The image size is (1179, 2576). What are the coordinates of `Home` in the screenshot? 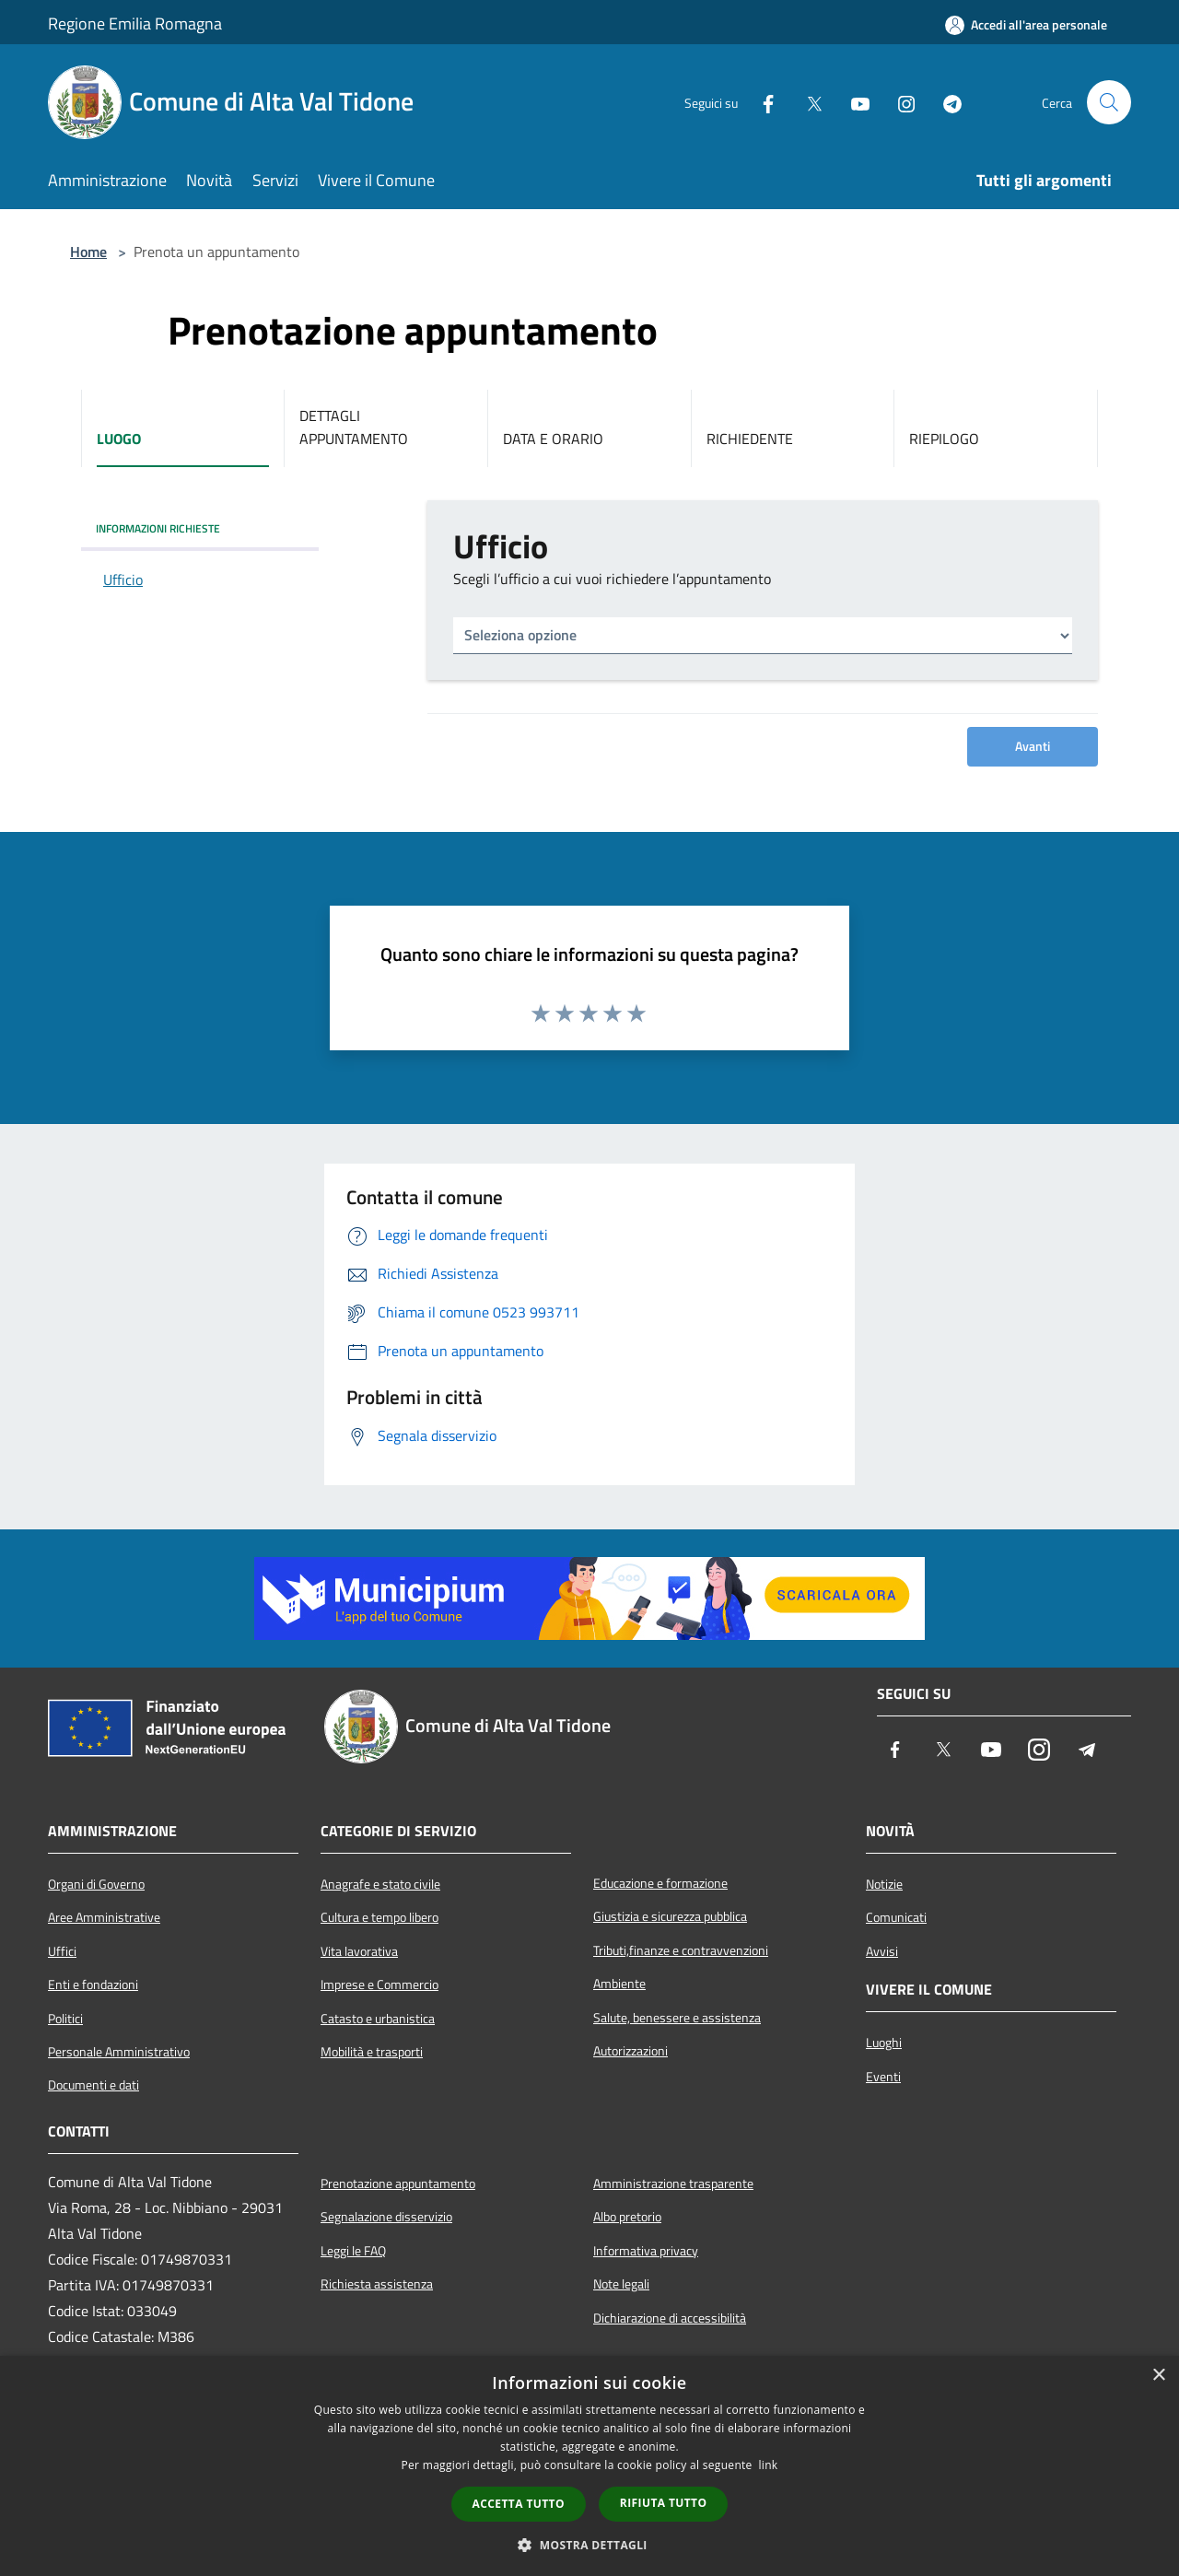 It's located at (88, 251).